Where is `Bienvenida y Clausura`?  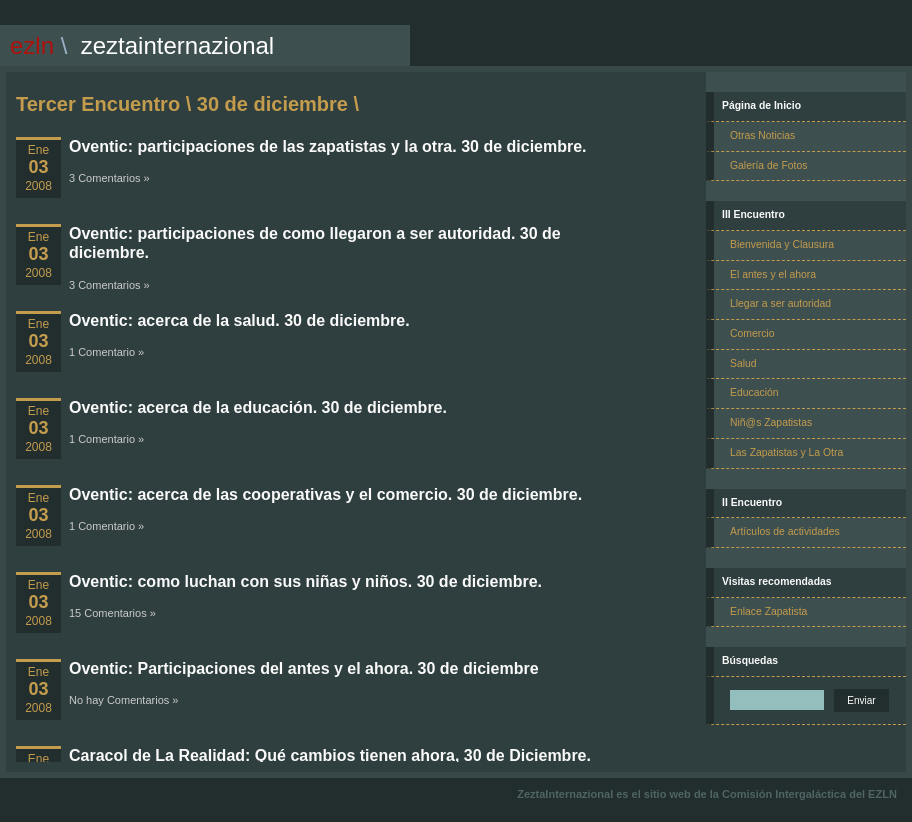 Bienvenida y Clausura is located at coordinates (782, 244).